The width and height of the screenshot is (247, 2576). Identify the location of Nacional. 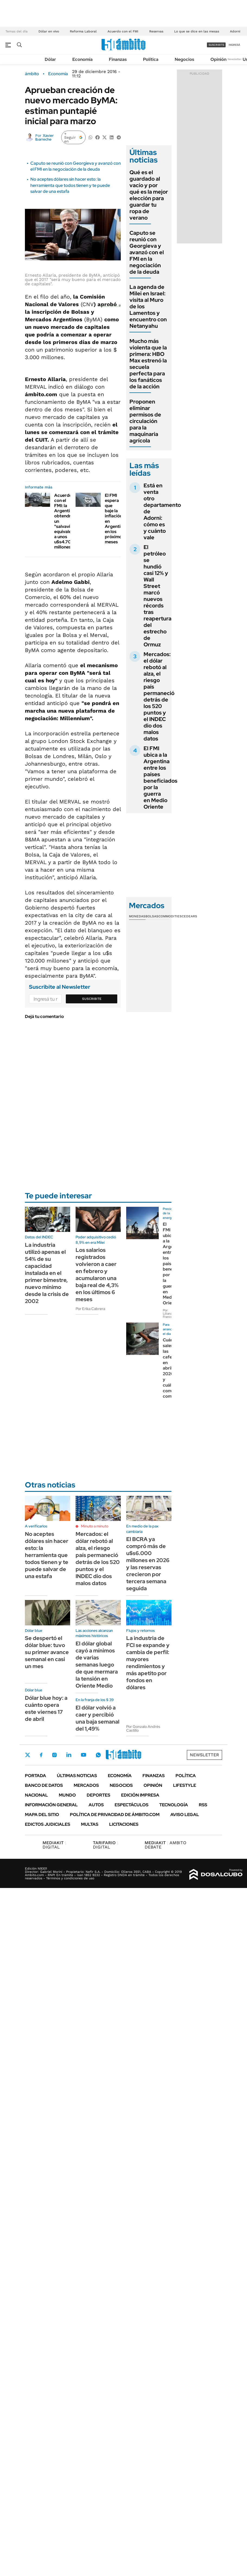
(36, 1795).